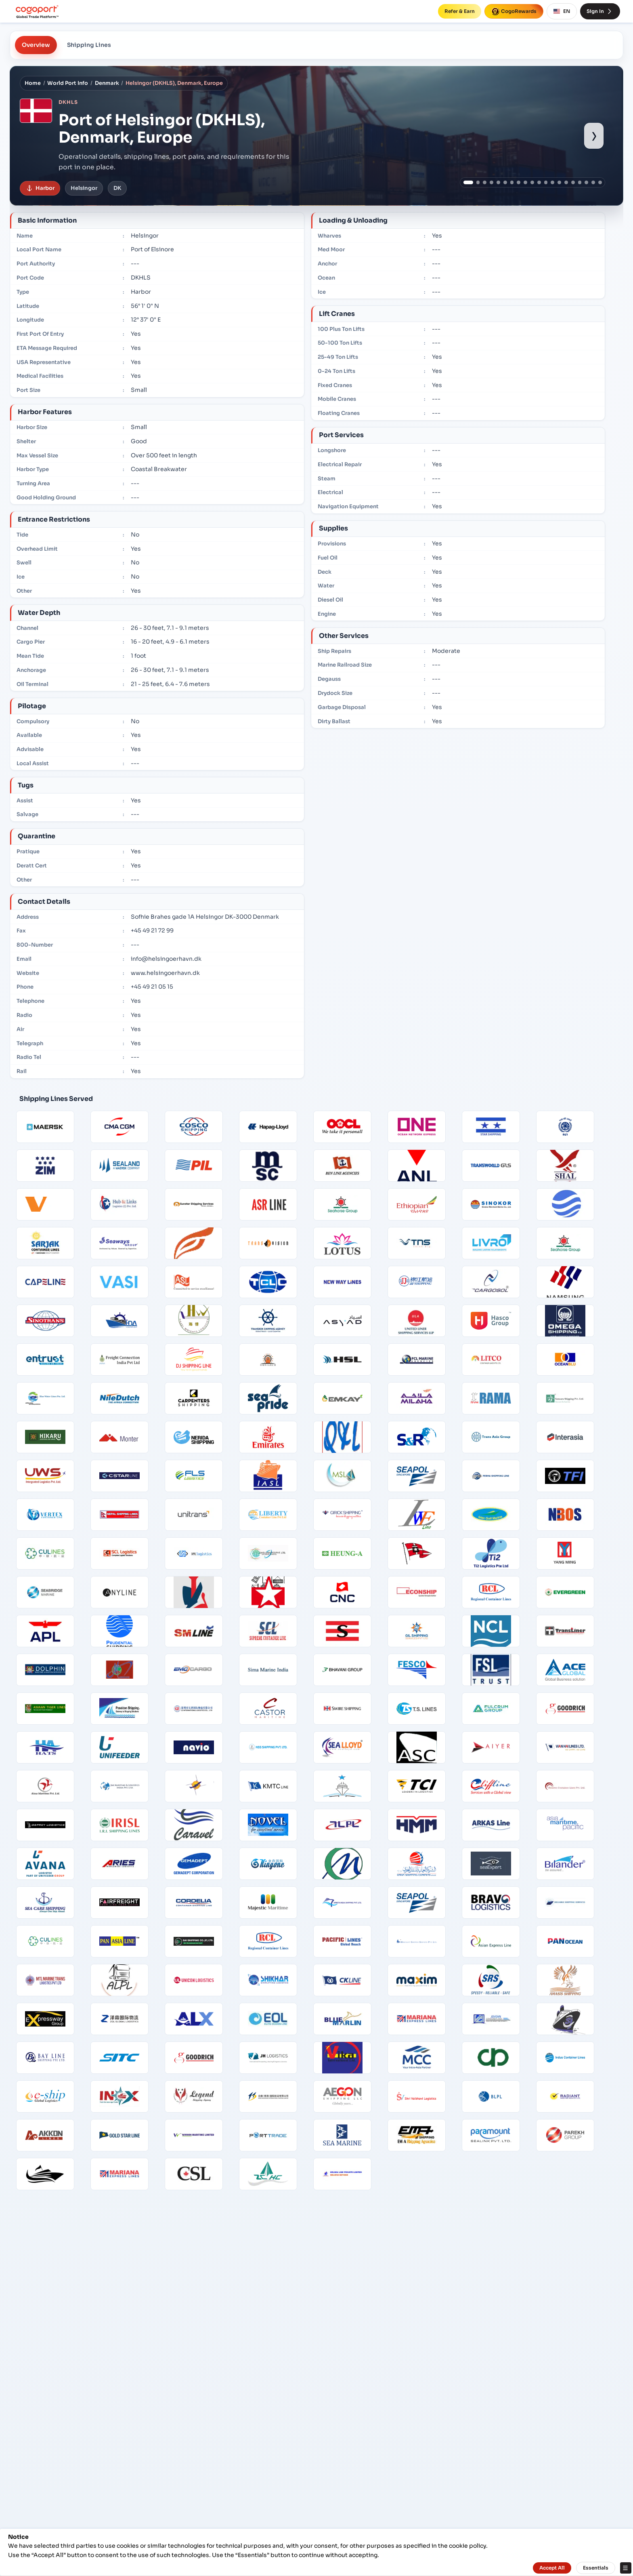 This screenshot has height=2576, width=633. What do you see at coordinates (561, 11) in the screenshot?
I see `EN` at bounding box center [561, 11].